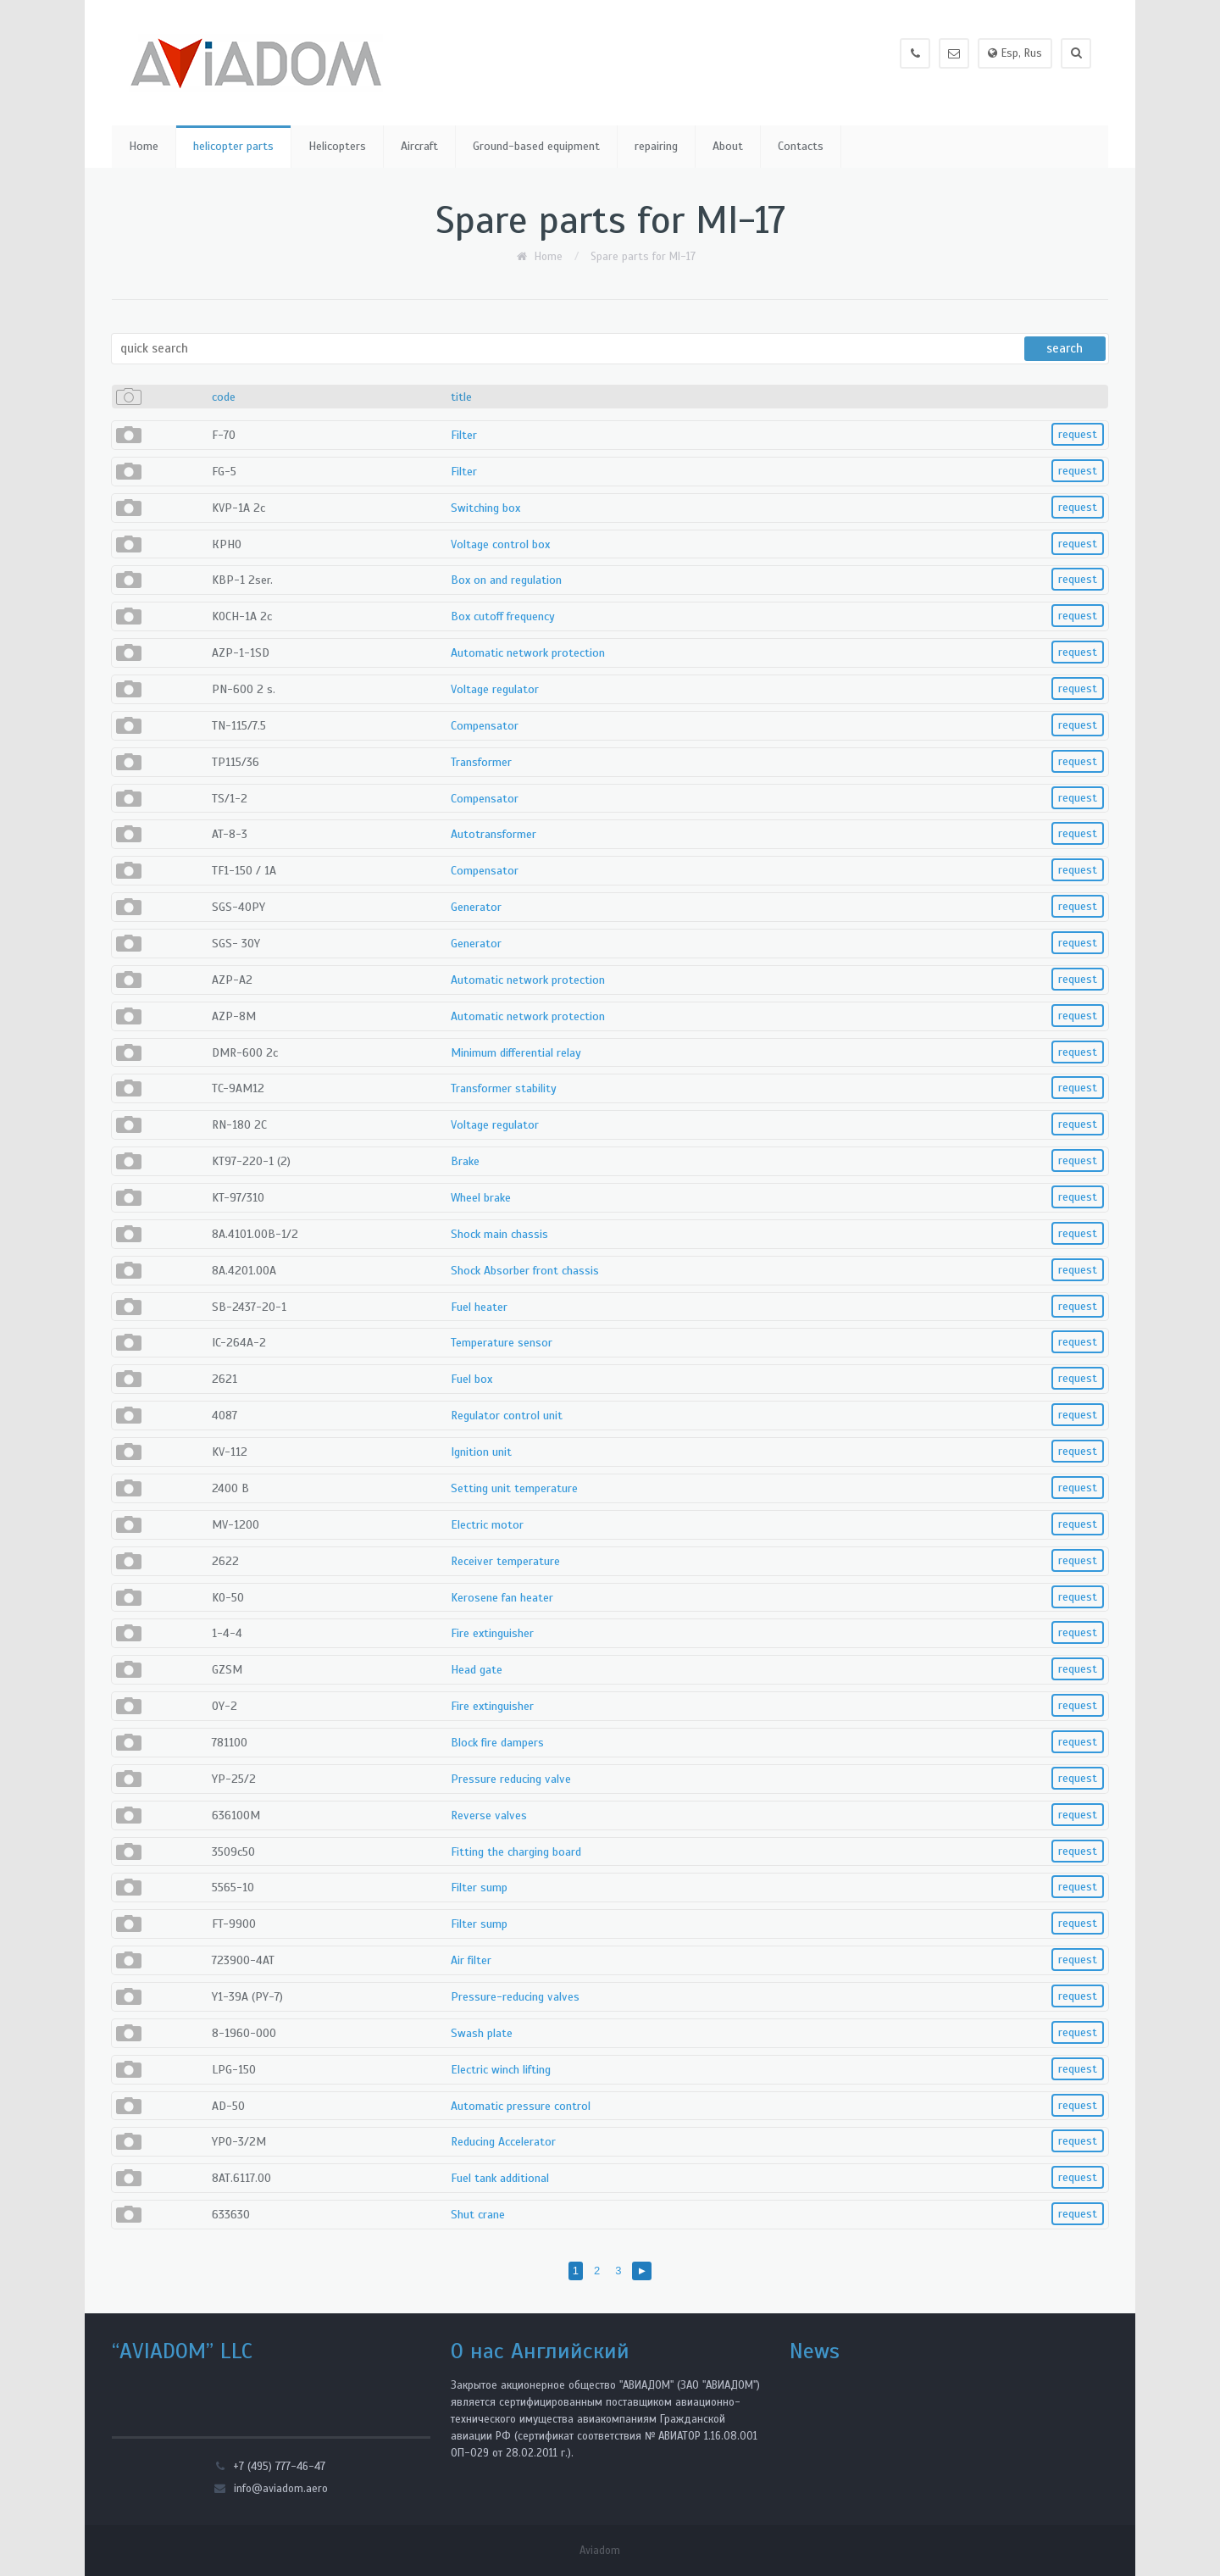  I want to click on Filter, so click(464, 435).